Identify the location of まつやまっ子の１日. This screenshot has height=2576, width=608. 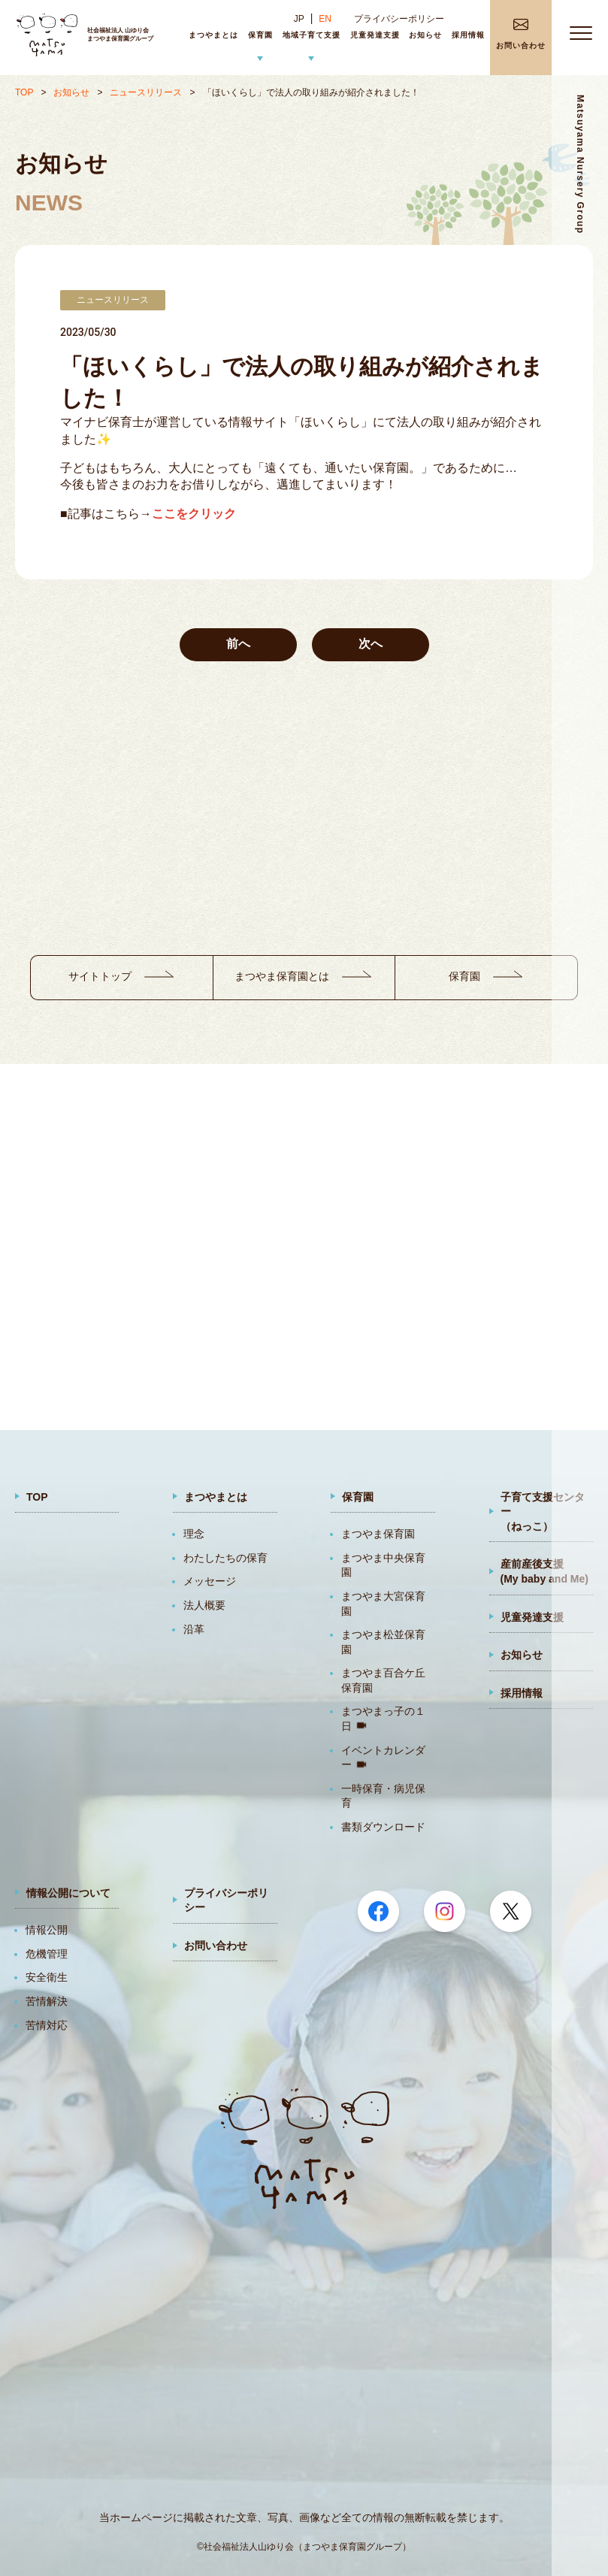
(383, 1718).